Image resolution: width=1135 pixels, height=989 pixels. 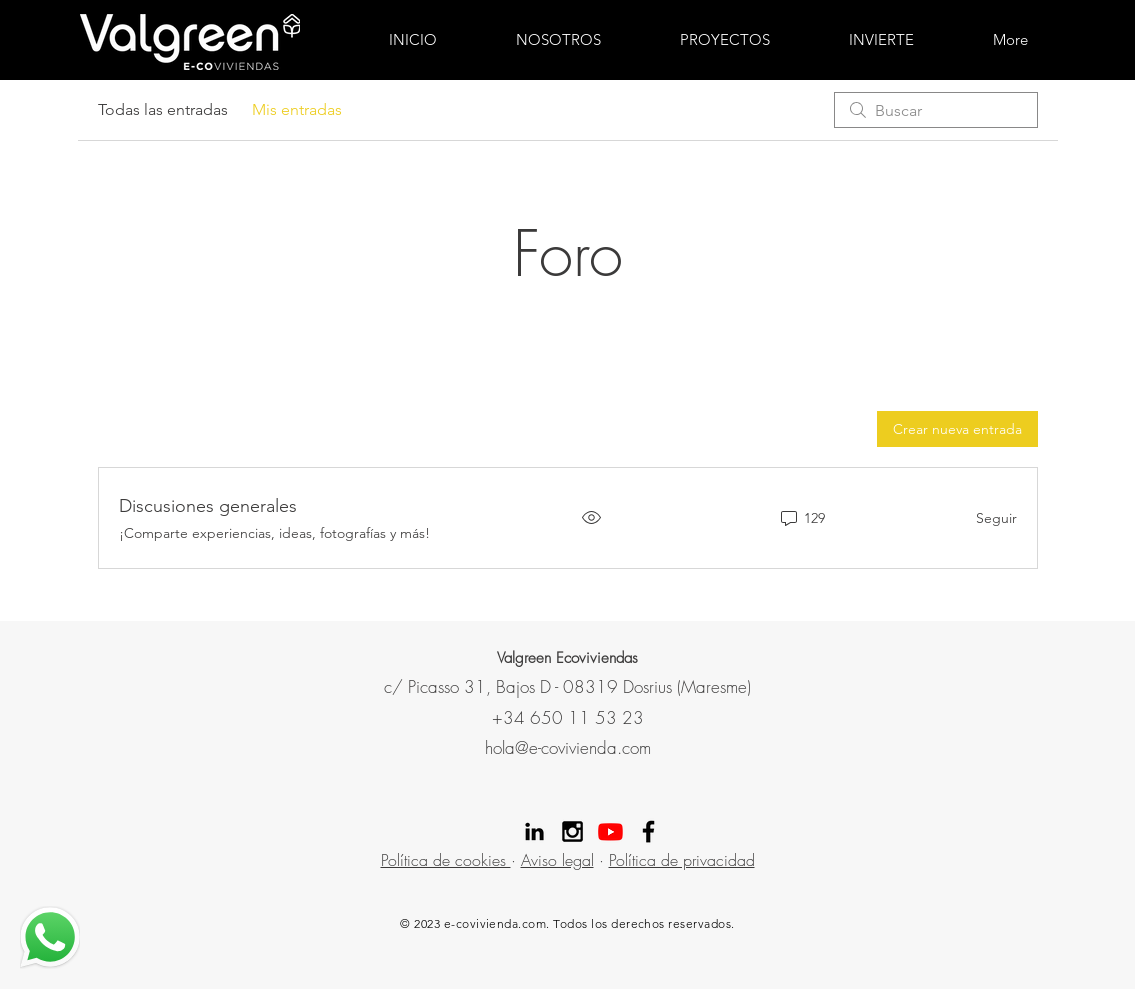 I want to click on Mis entradas, so click(x=297, y=109).